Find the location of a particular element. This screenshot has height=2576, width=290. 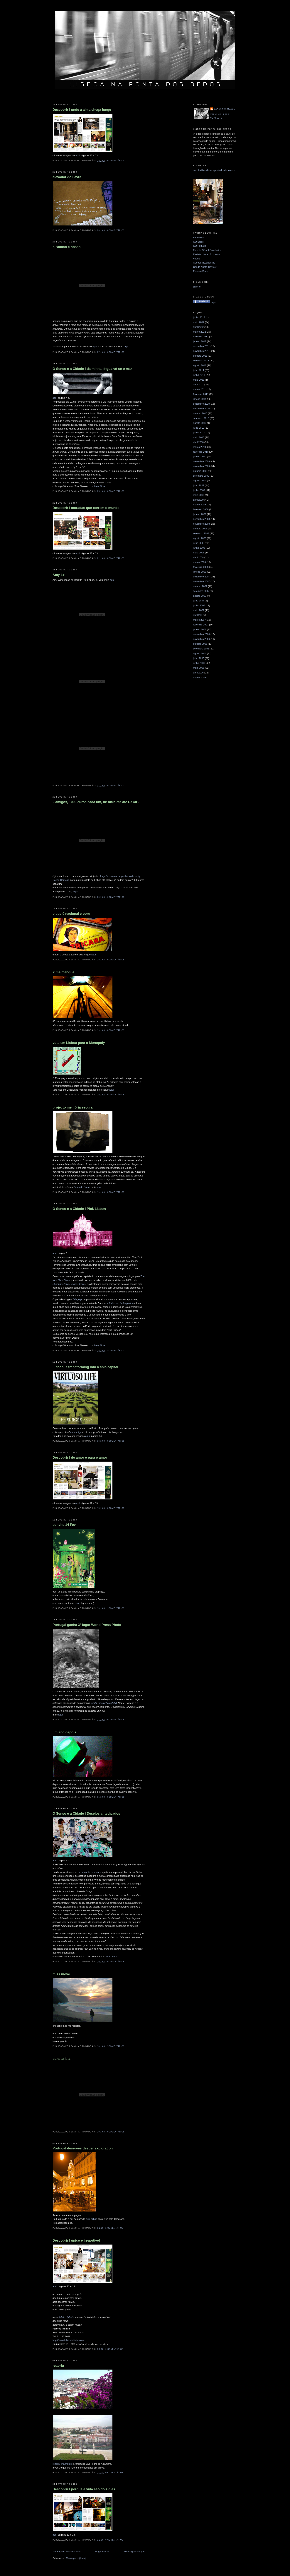

Página inicial is located at coordinates (102, 2551).